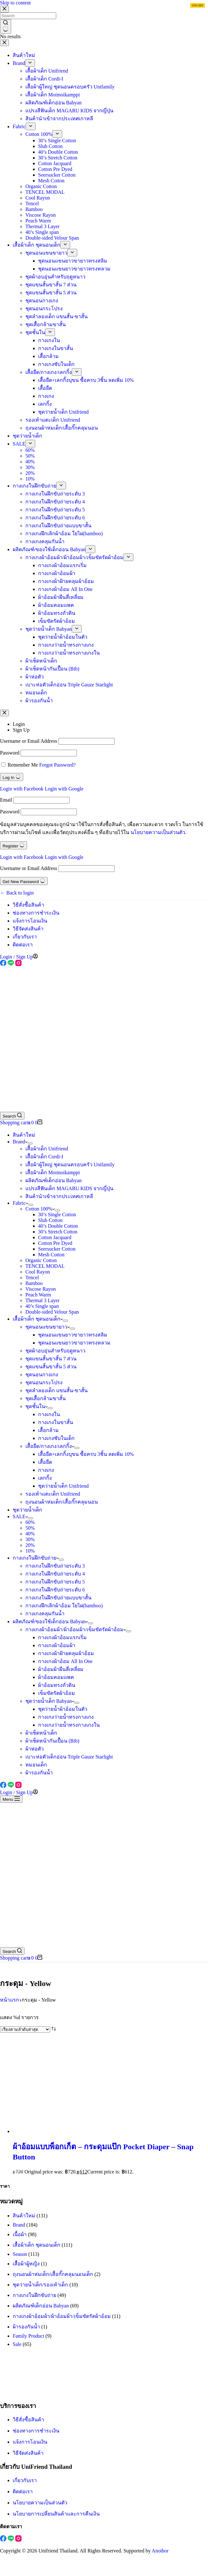  Describe the element at coordinates (53, 2274) in the screenshot. I see `ถุงนอนผ้าห่มเด็ก/เสื้อกั๊กคลุมนอนเด็ก` at that location.